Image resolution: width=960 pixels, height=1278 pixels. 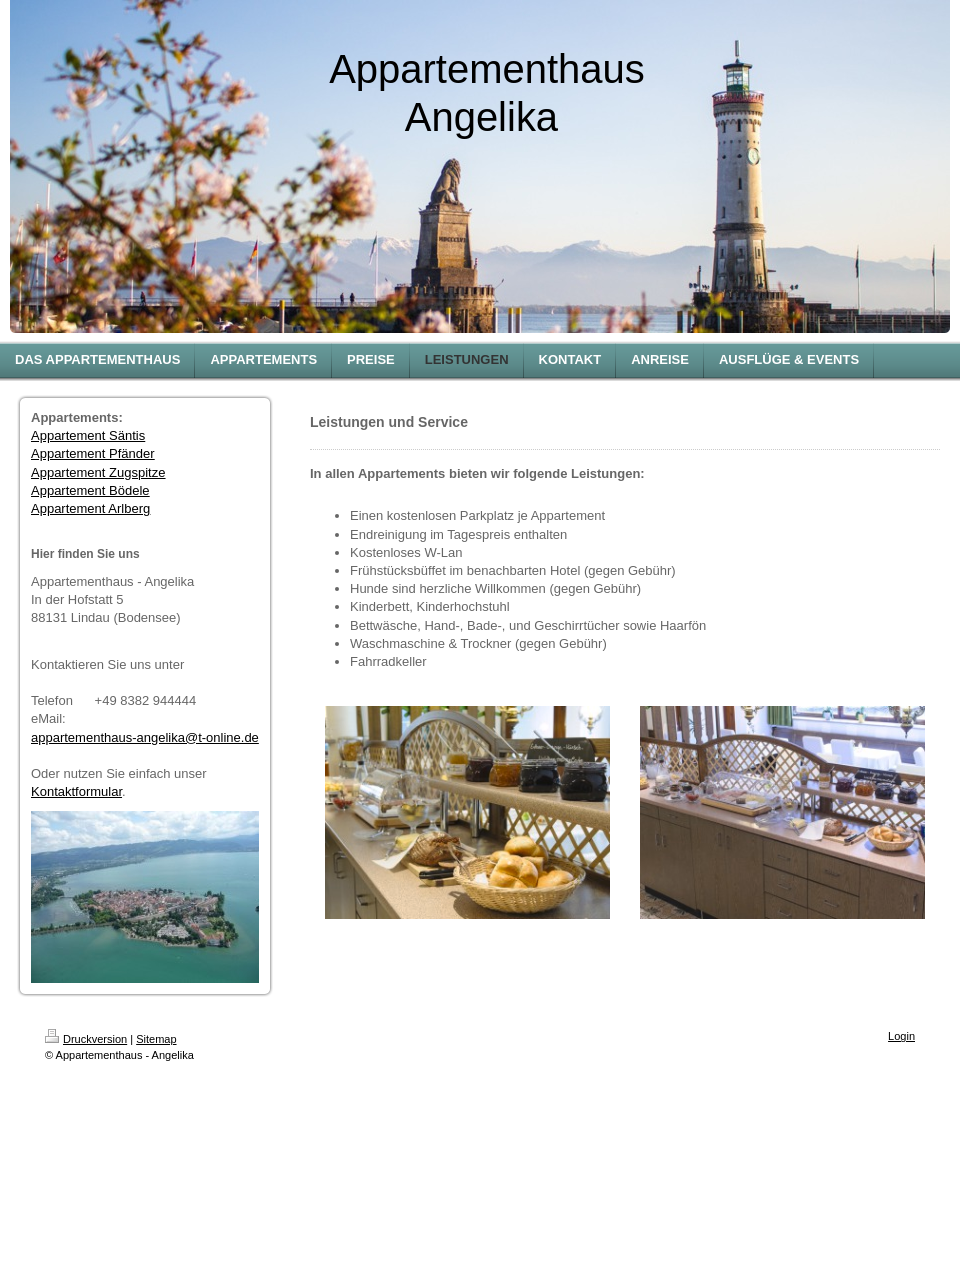 What do you see at coordinates (98, 472) in the screenshot?
I see `Appartement Zugspitze` at bounding box center [98, 472].